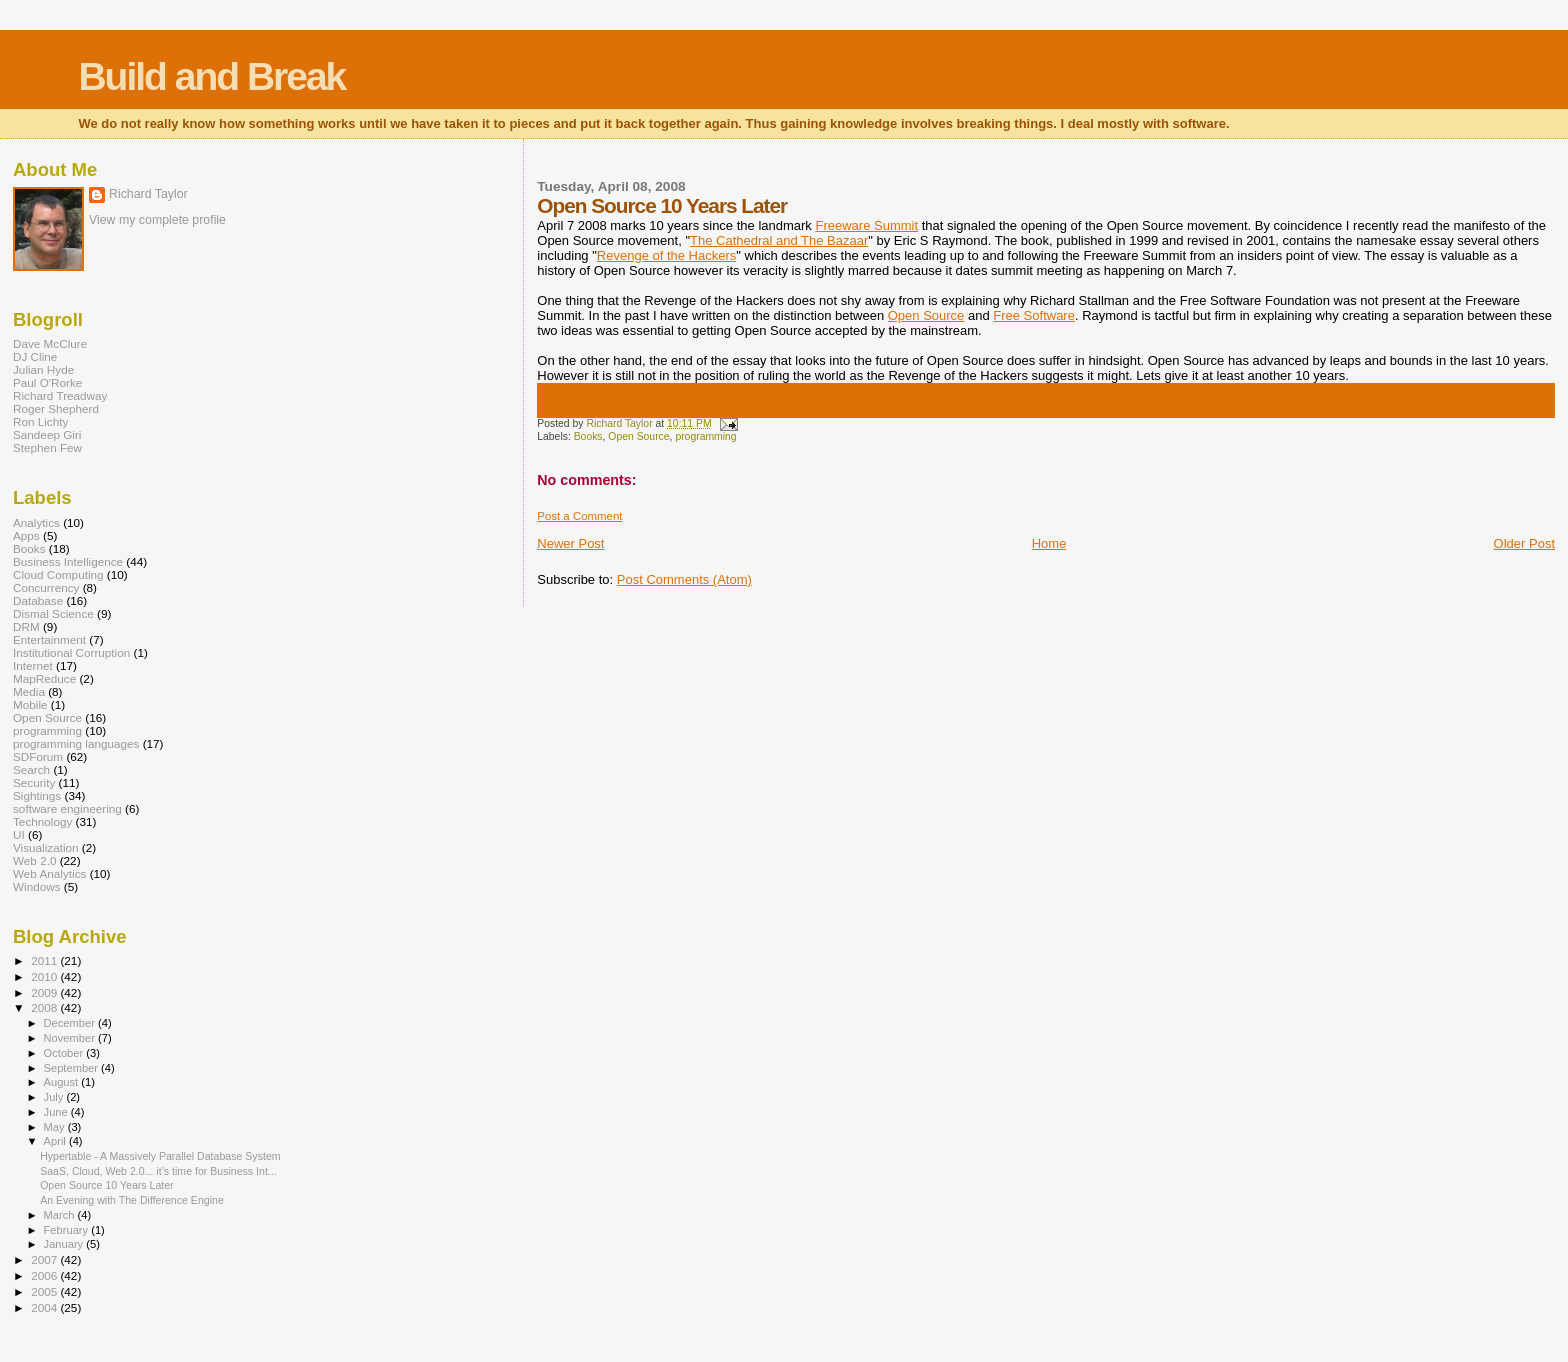  I want to click on programming languages, so click(76, 743).